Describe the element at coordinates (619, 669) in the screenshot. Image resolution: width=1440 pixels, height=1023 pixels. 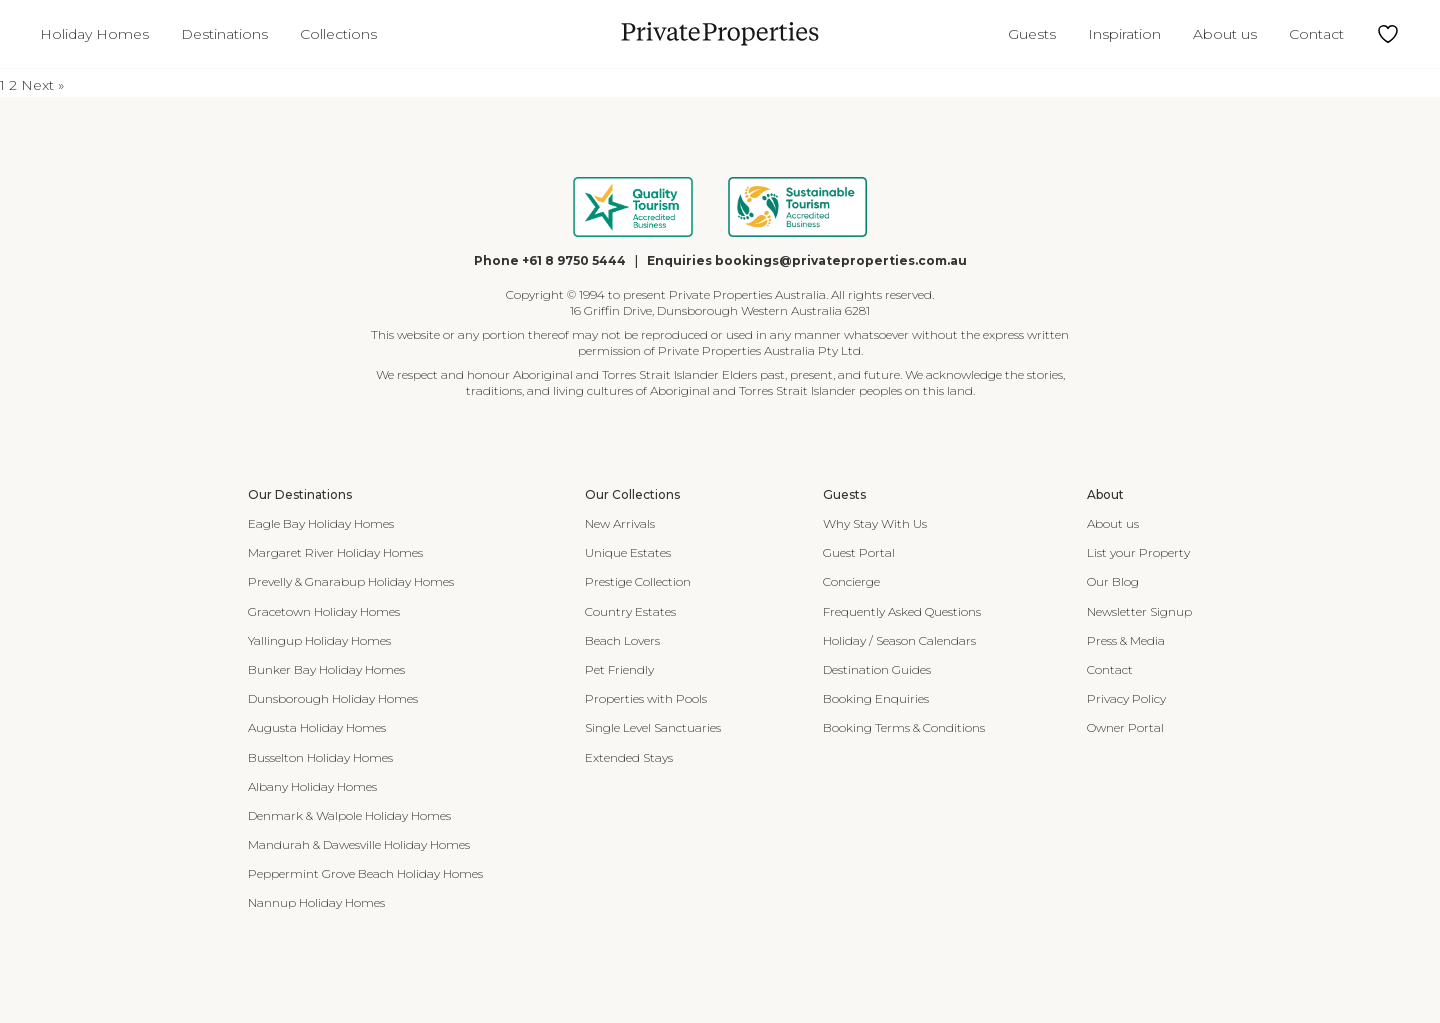
I see `Pet Friendly` at that location.